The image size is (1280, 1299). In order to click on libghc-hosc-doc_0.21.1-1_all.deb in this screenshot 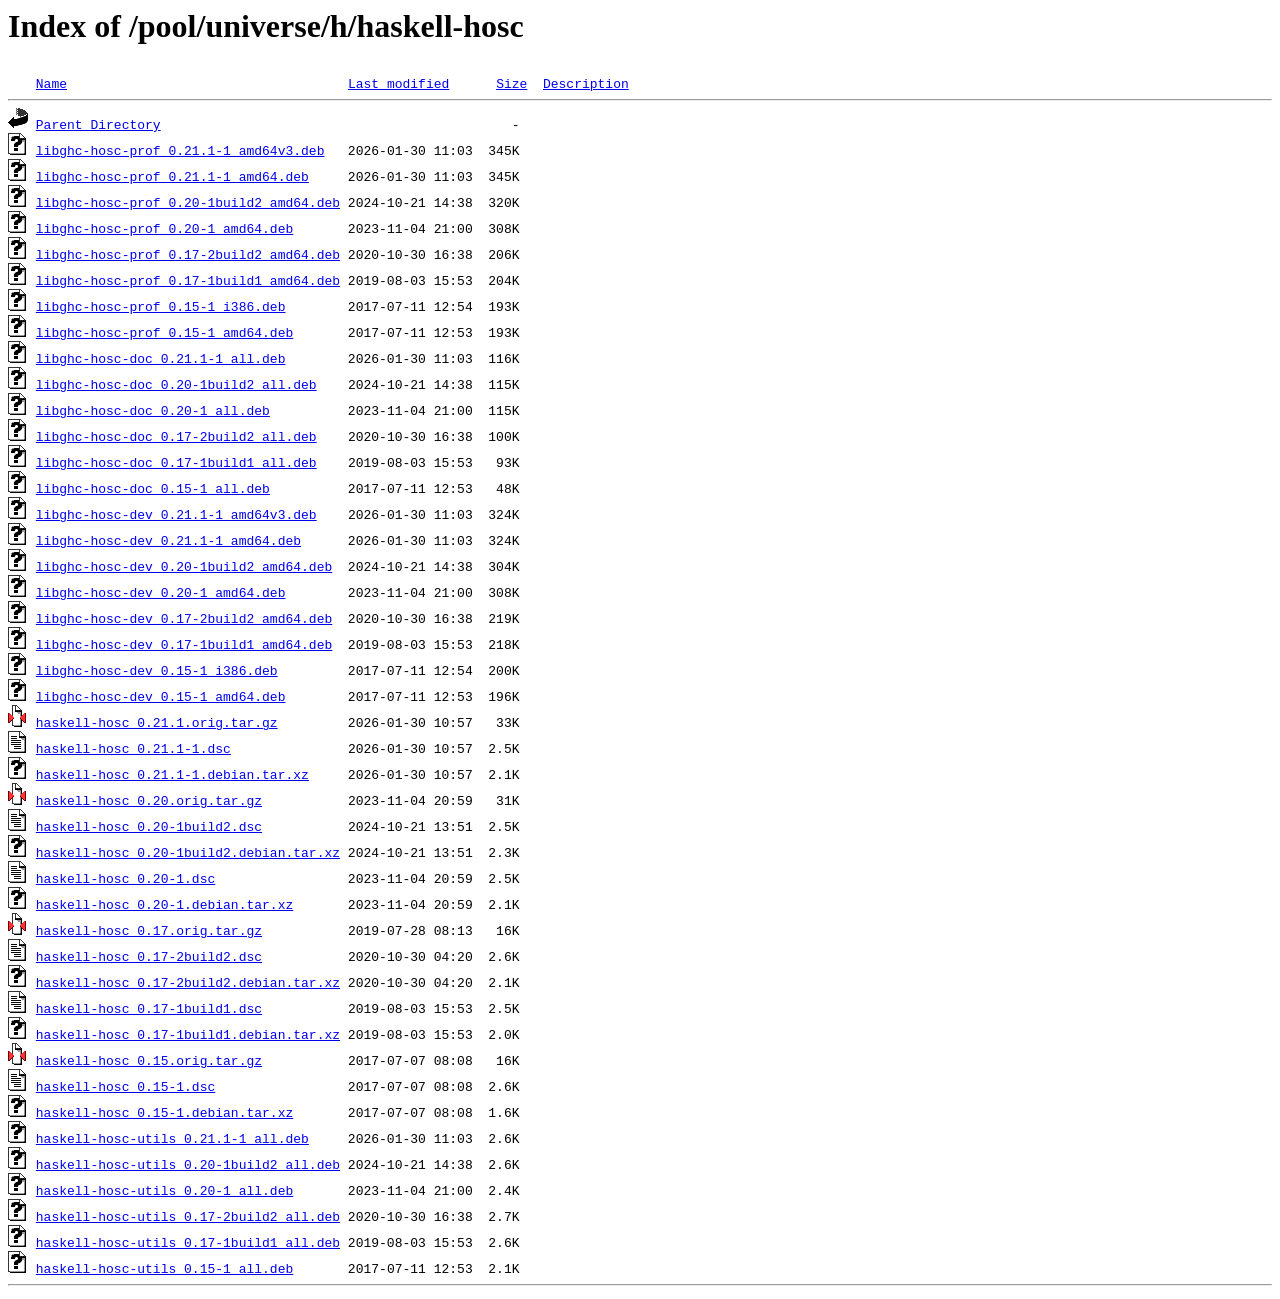, I will do `click(161, 358)`.